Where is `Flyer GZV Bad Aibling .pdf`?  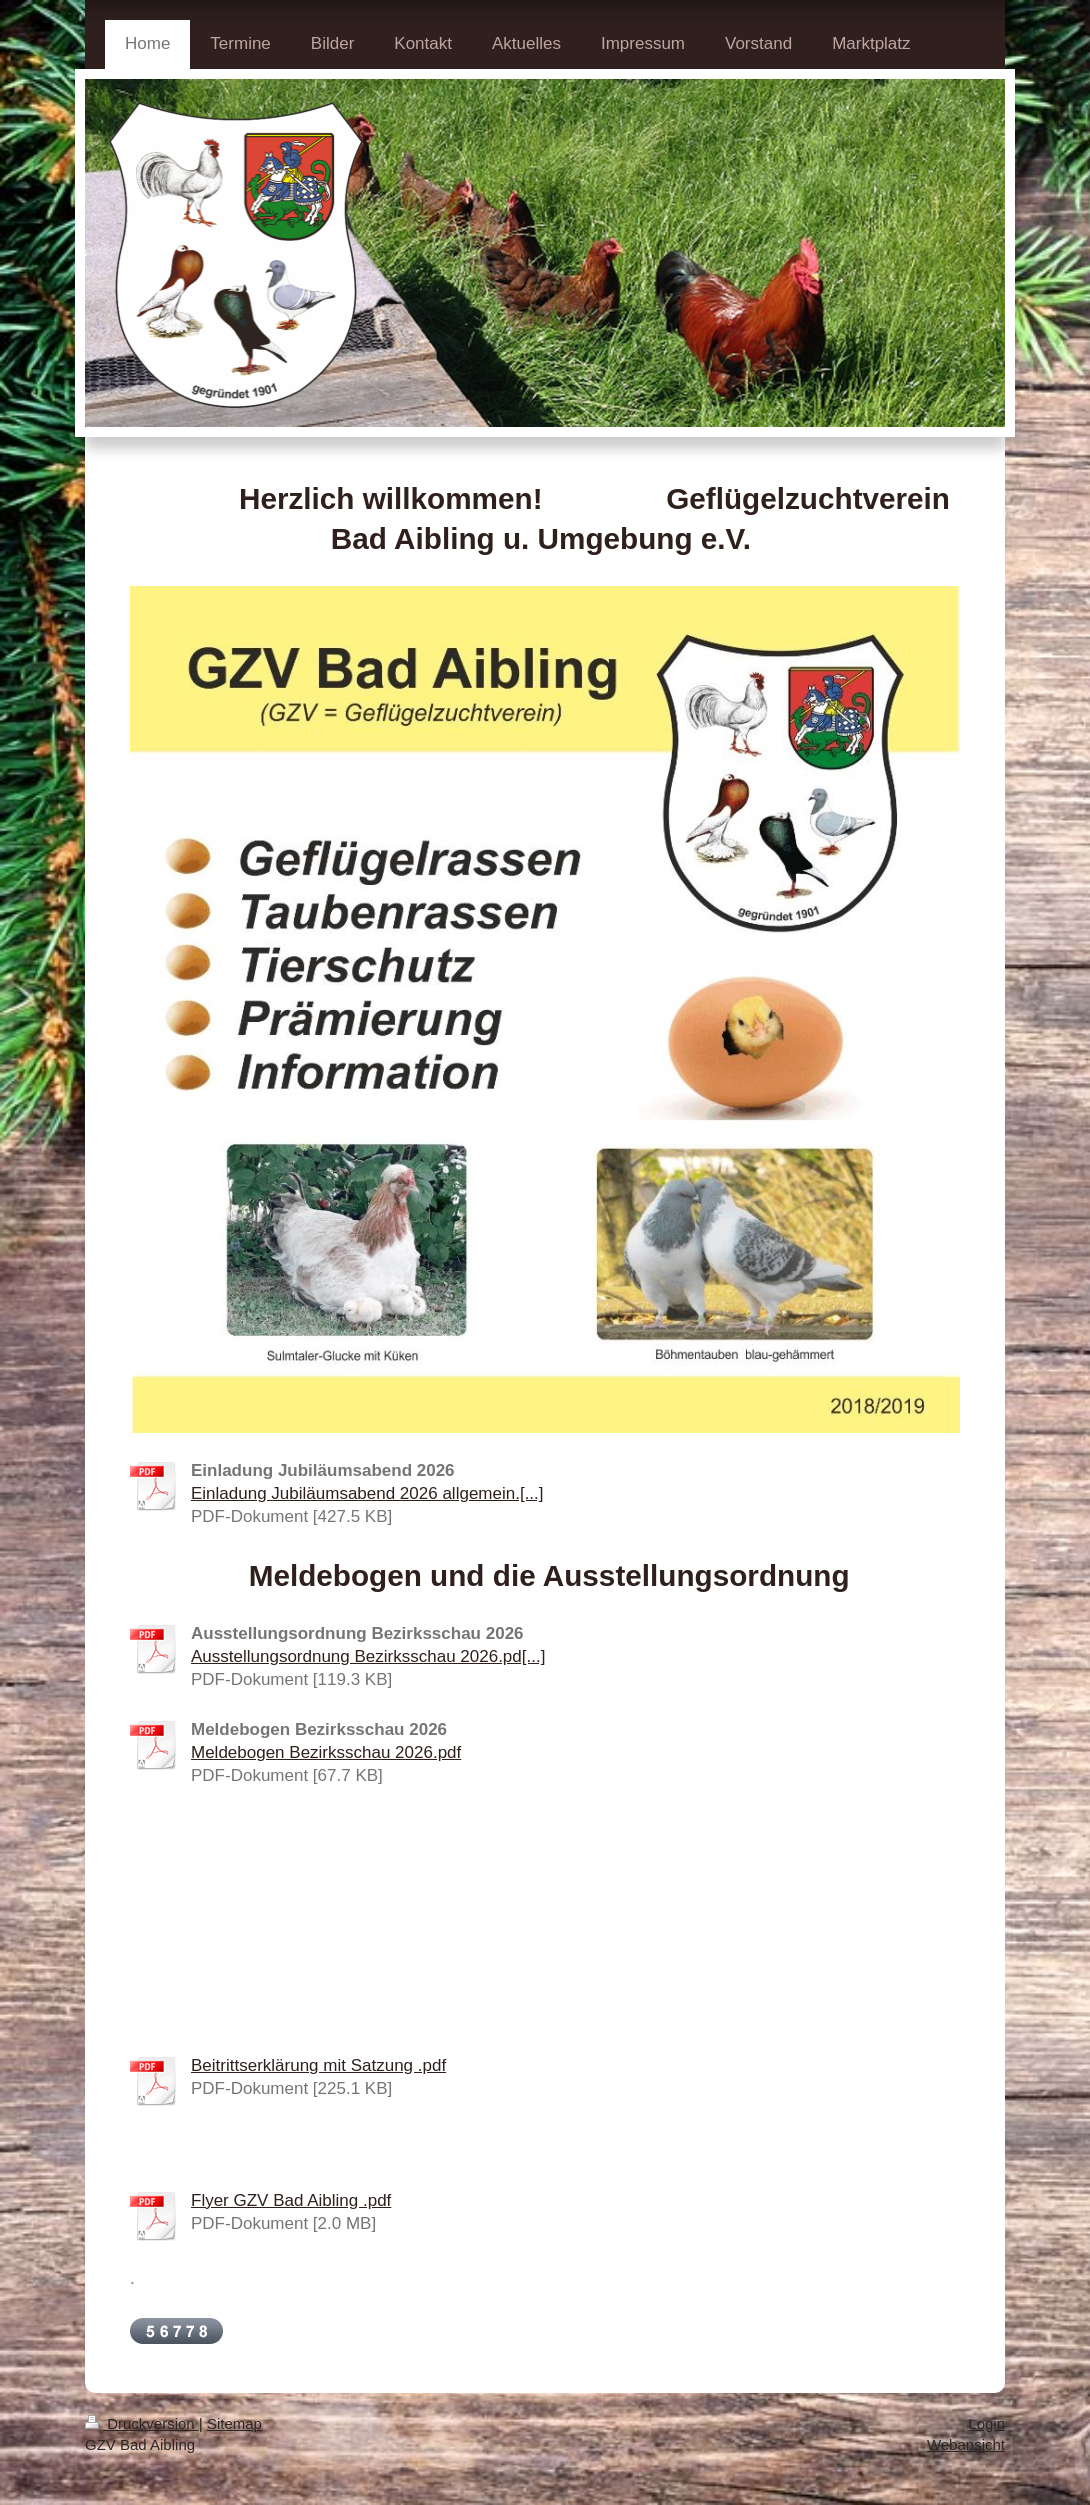
Flyer GZV Bad Aibling .pdf is located at coordinates (291, 2200).